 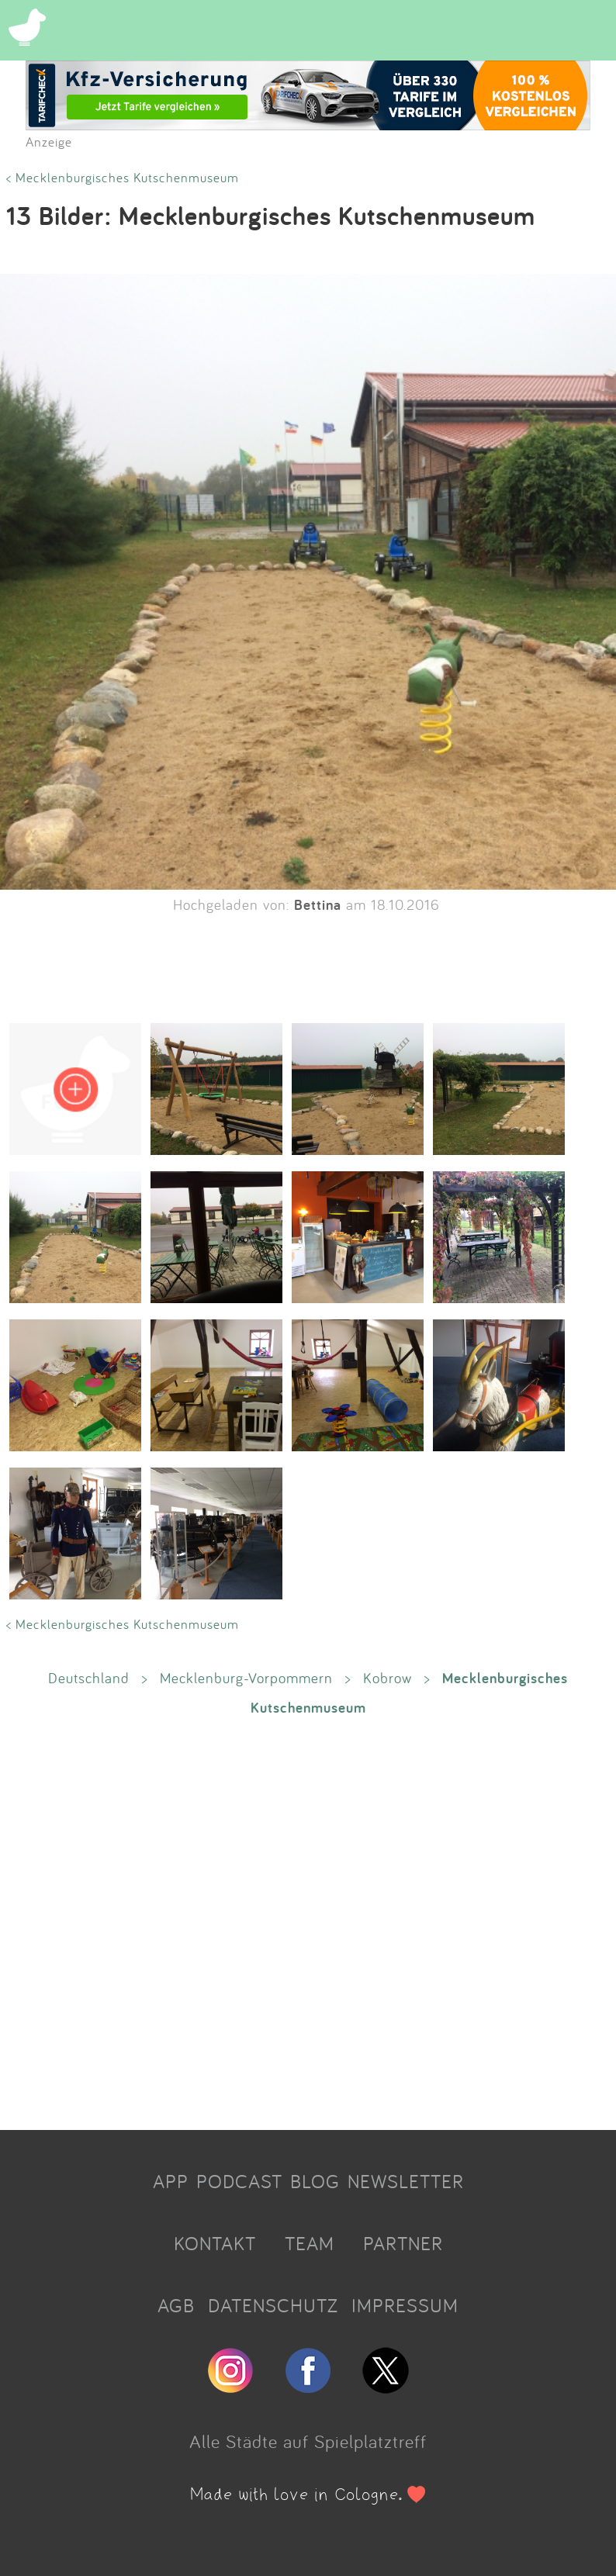 What do you see at coordinates (308, 2441) in the screenshot?
I see `Alle Städte auf Spielplatztreff` at bounding box center [308, 2441].